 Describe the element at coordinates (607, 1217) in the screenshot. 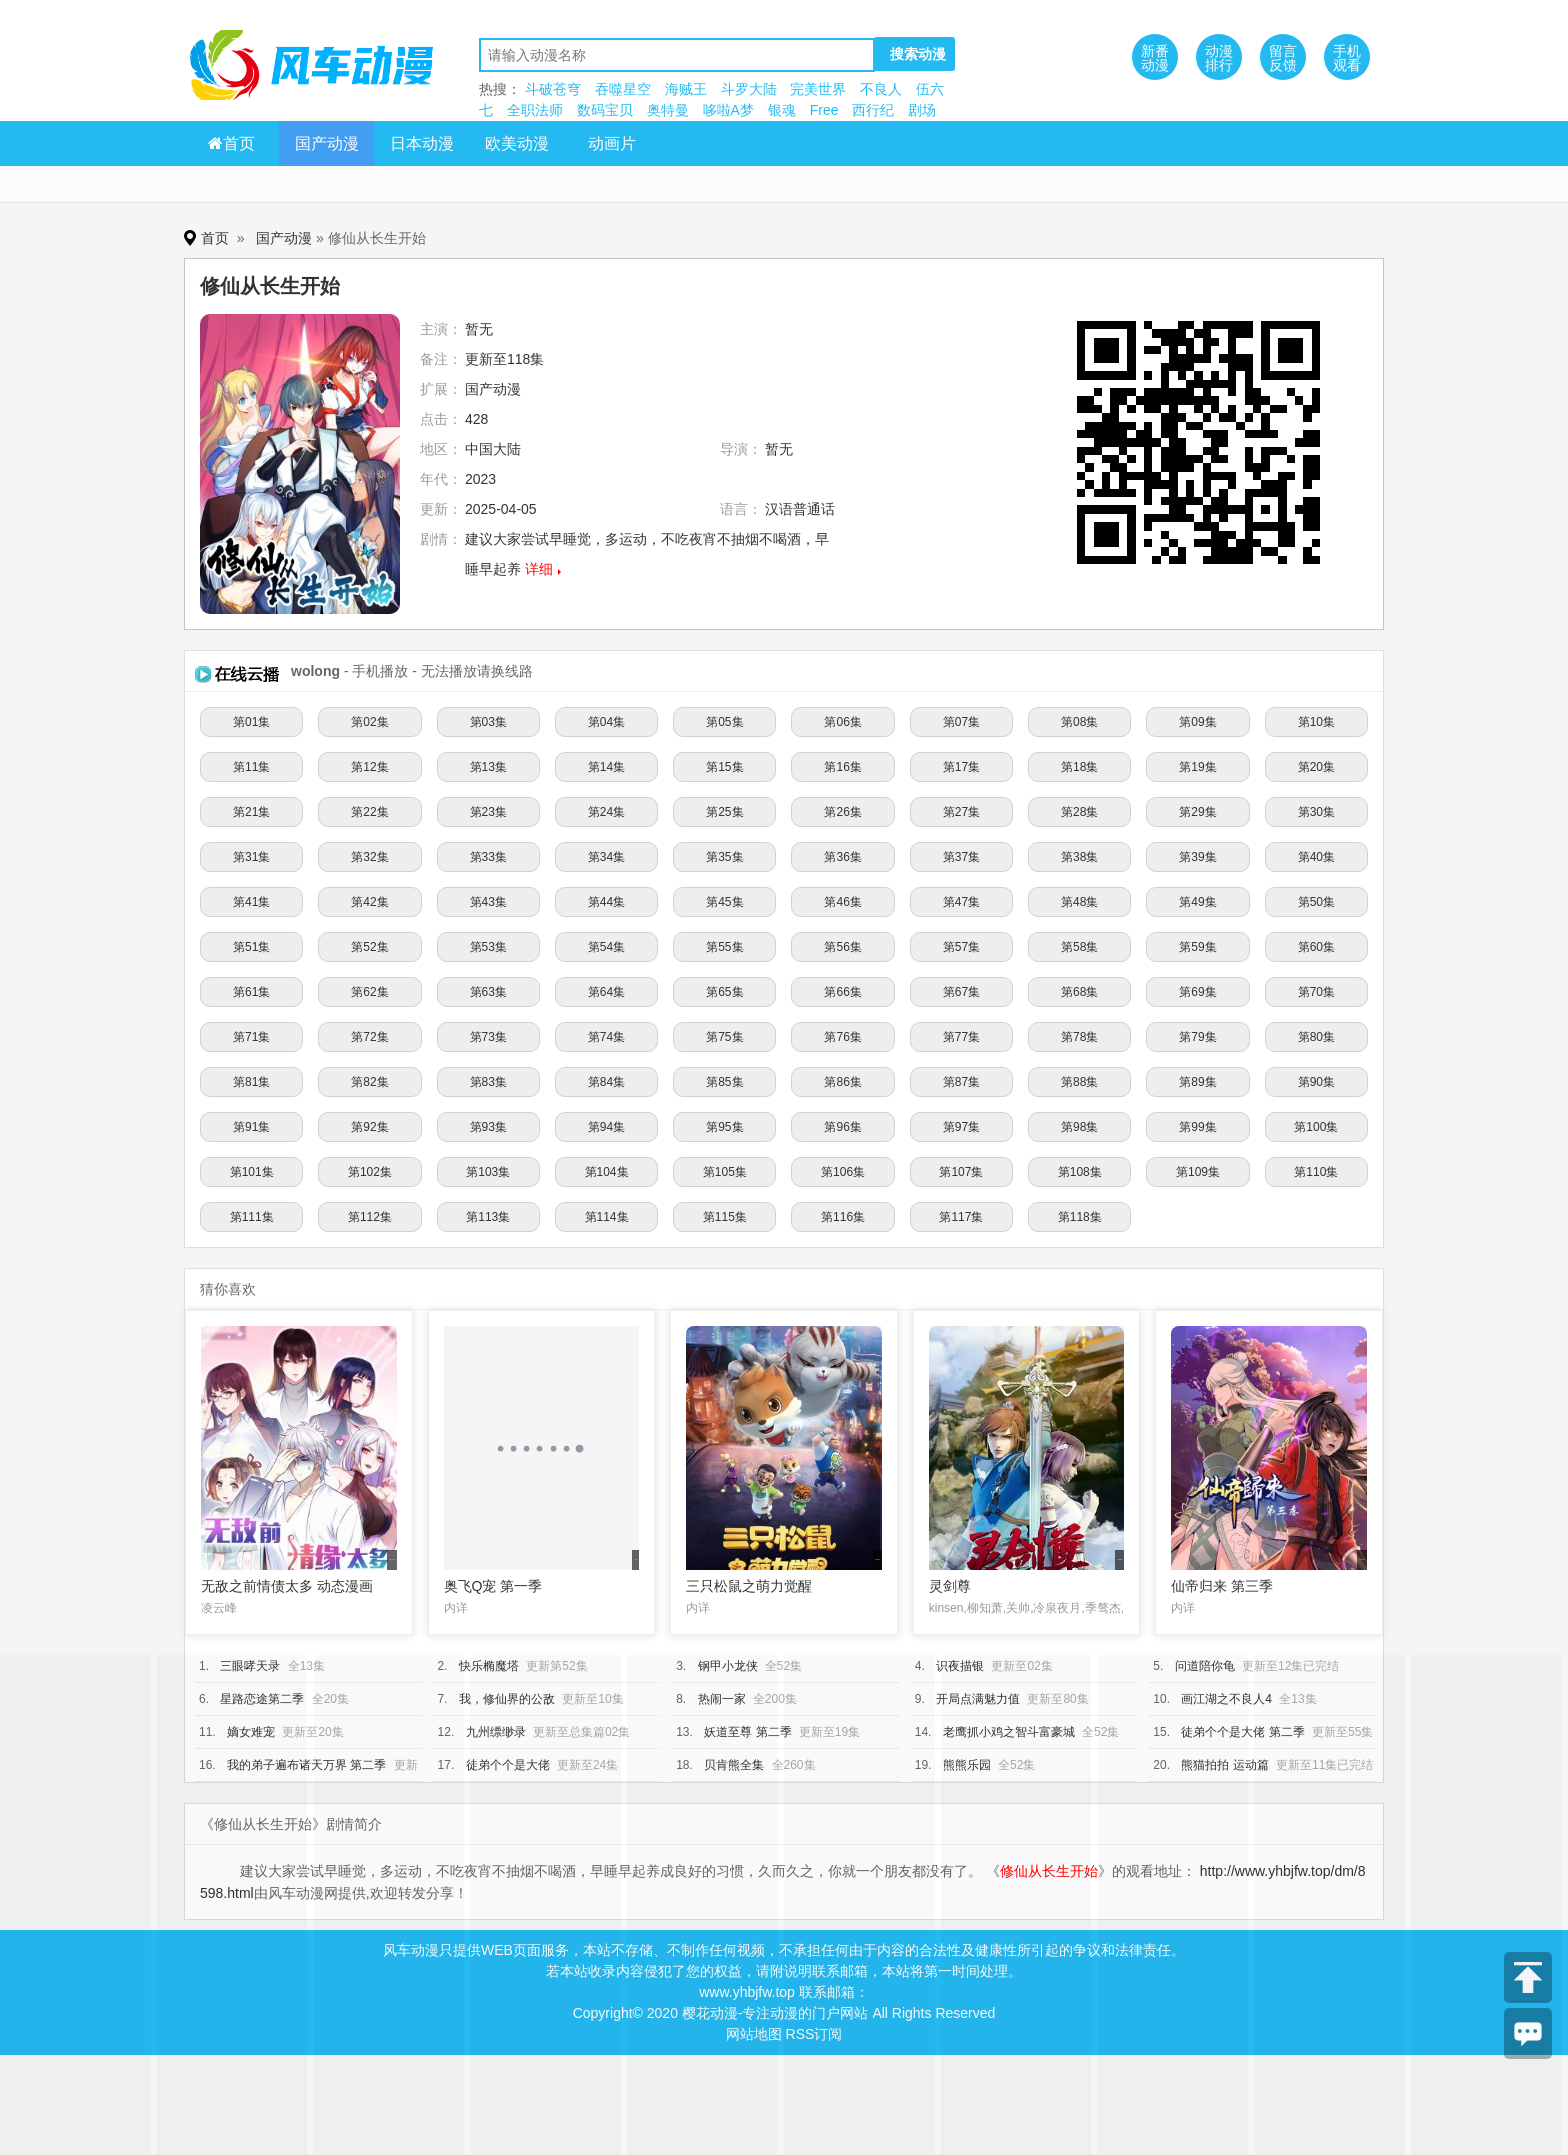

I see `第114集` at that location.